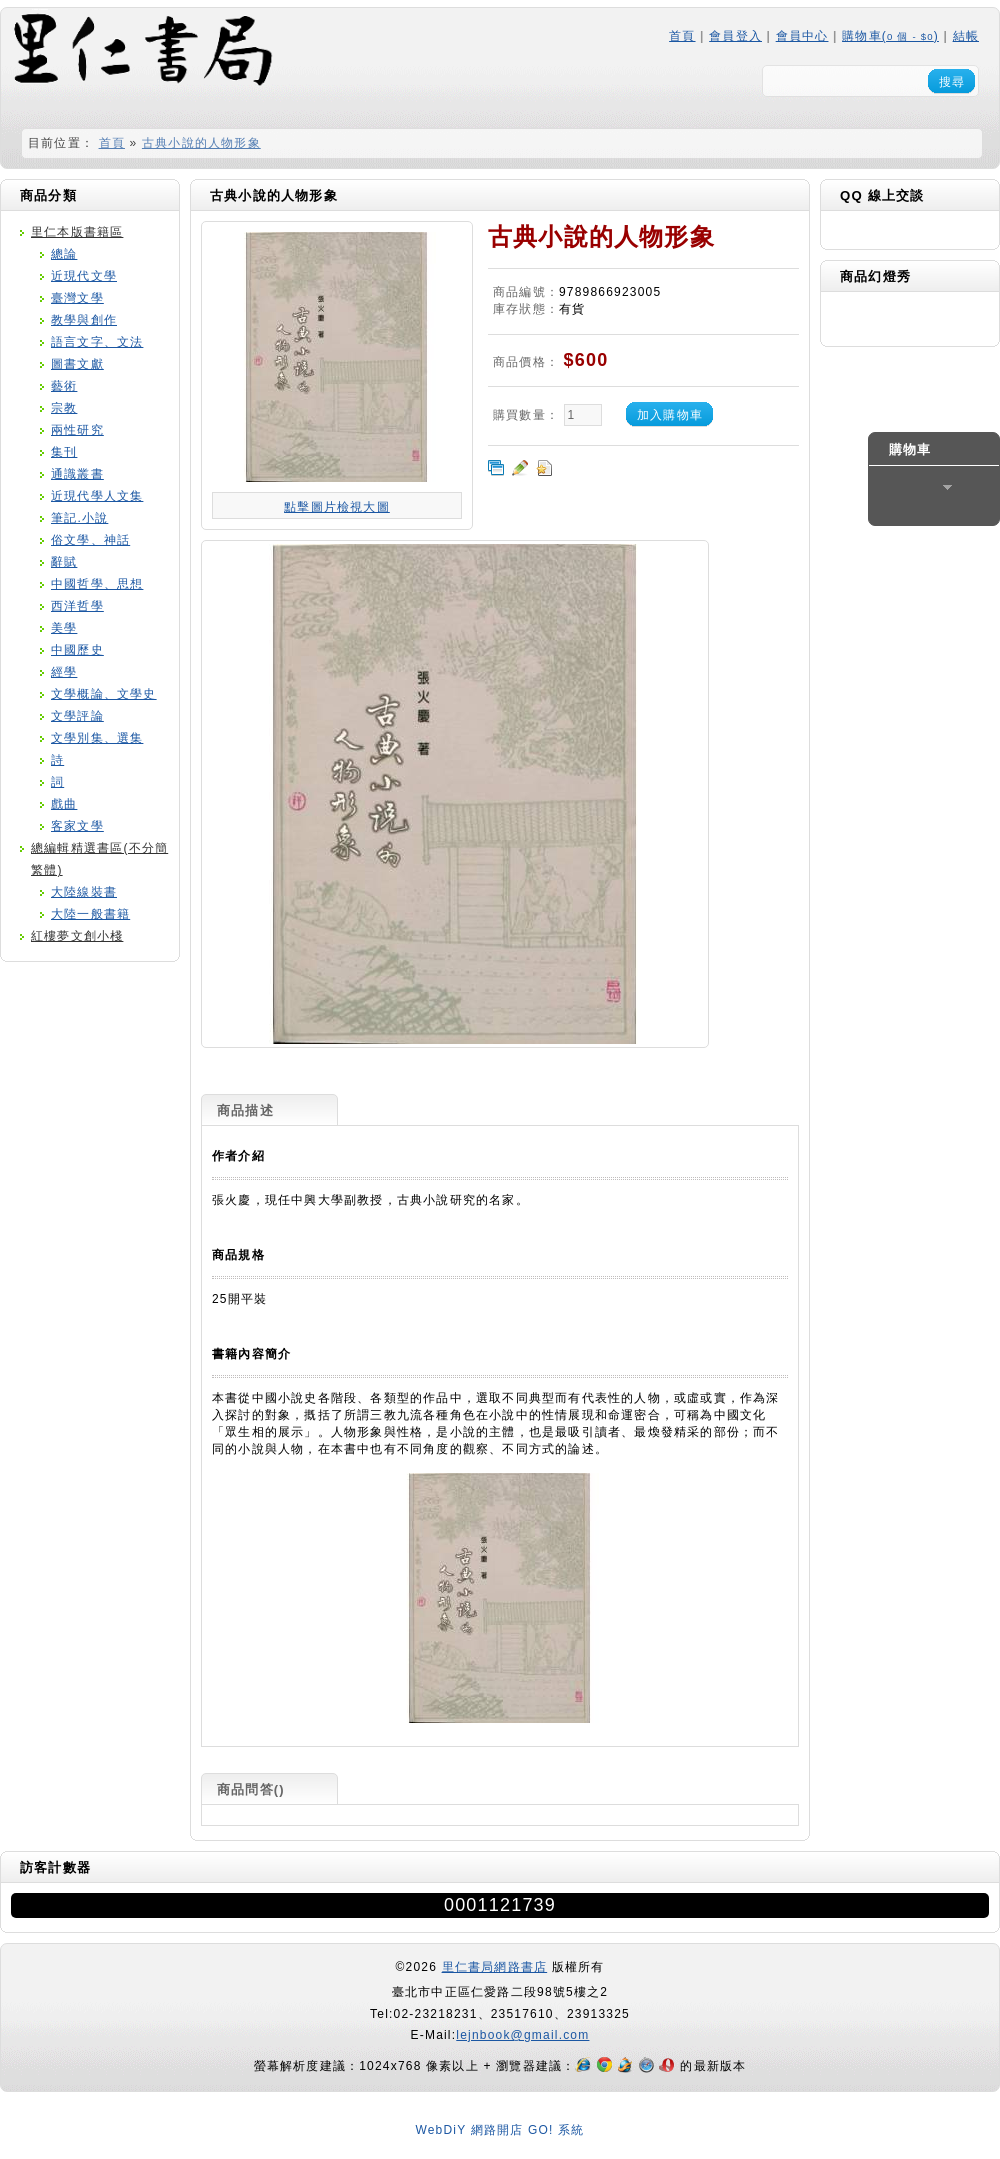 The image size is (1000, 2159). Describe the element at coordinates (890, 36) in the screenshot. I see `購物車()` at that location.